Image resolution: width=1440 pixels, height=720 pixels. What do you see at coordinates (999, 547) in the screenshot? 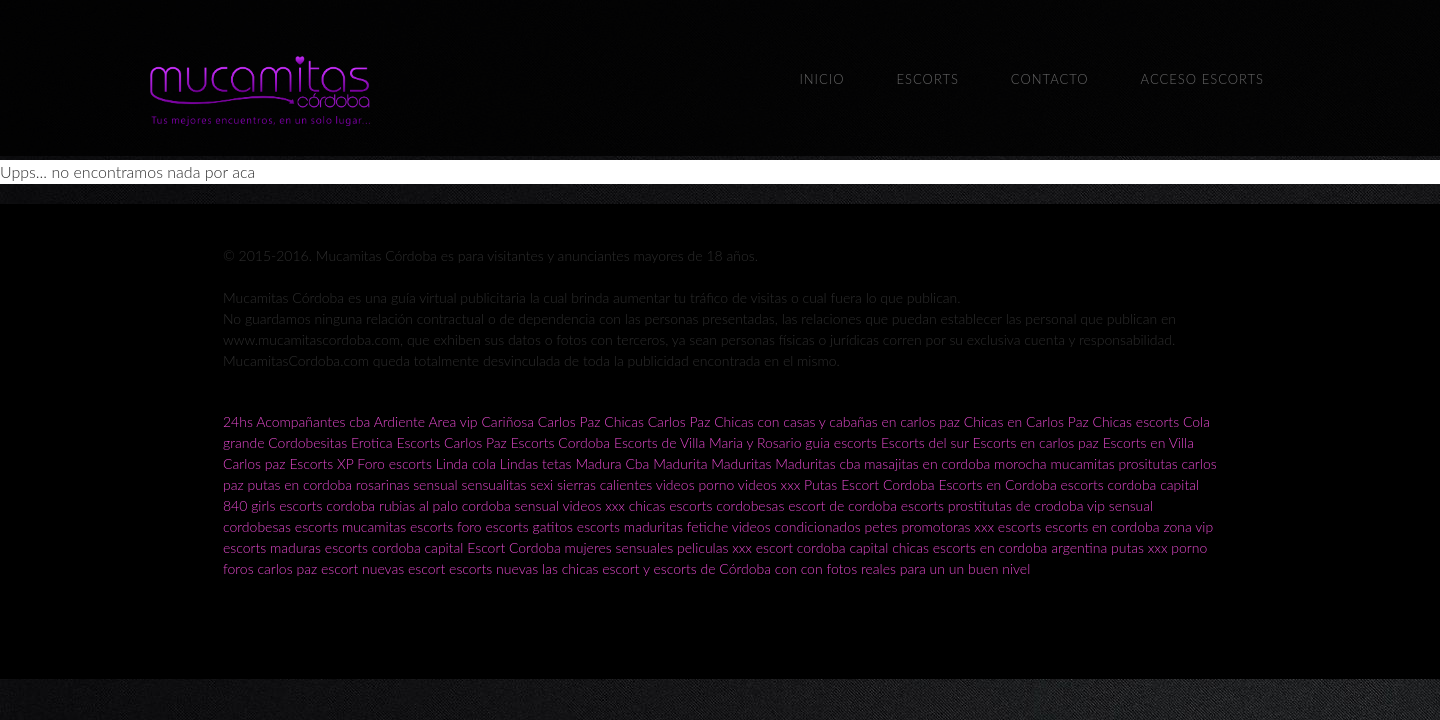
I see `chicas escorts en cordoba argentina` at bounding box center [999, 547].